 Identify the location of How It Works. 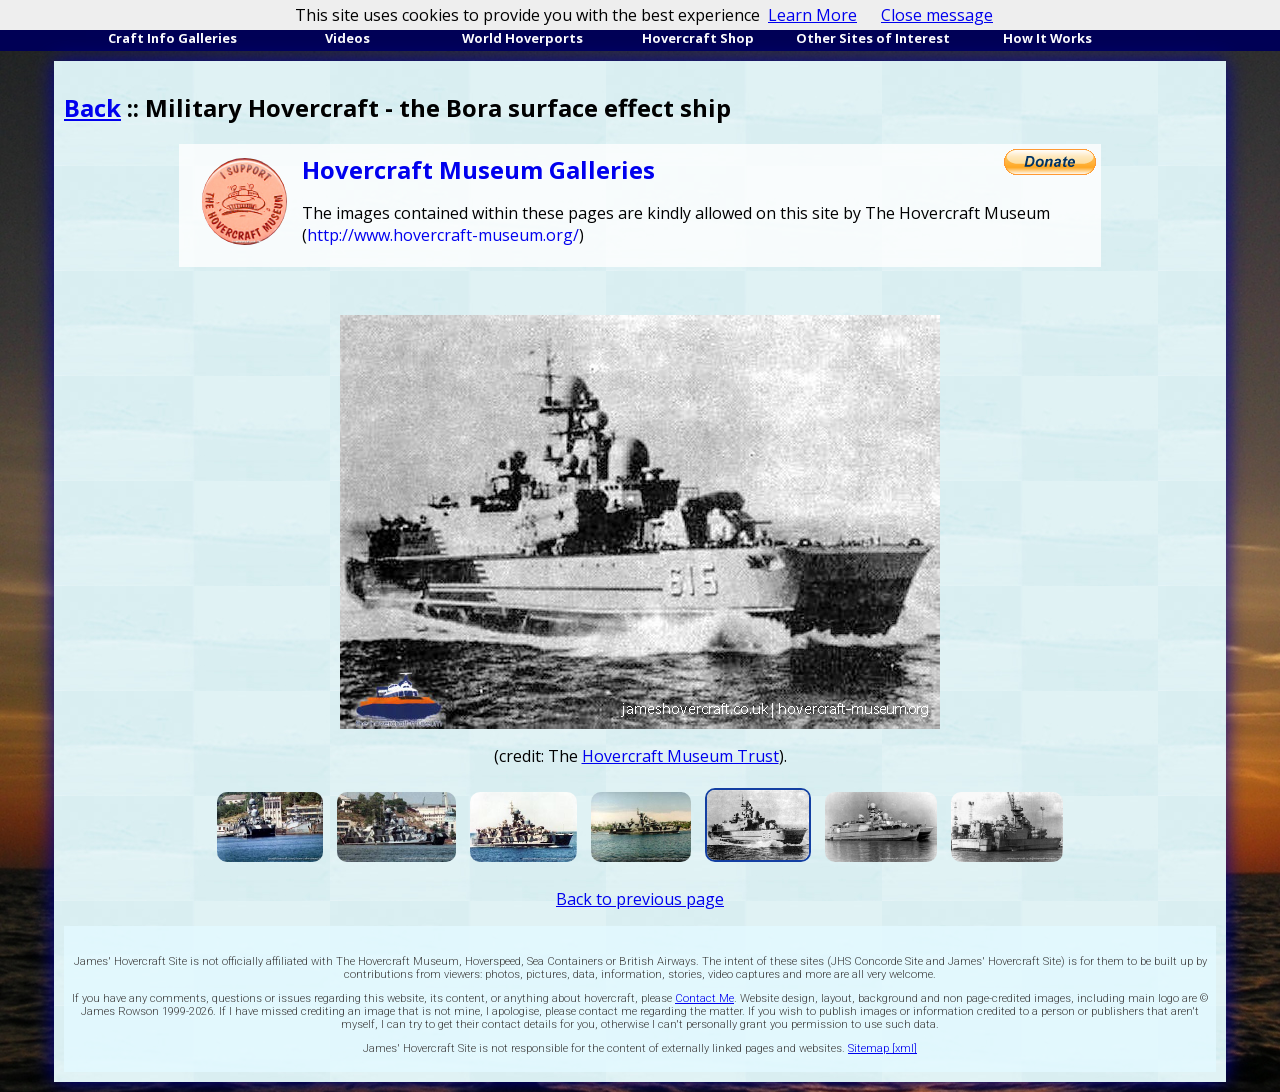
(1047, 38).